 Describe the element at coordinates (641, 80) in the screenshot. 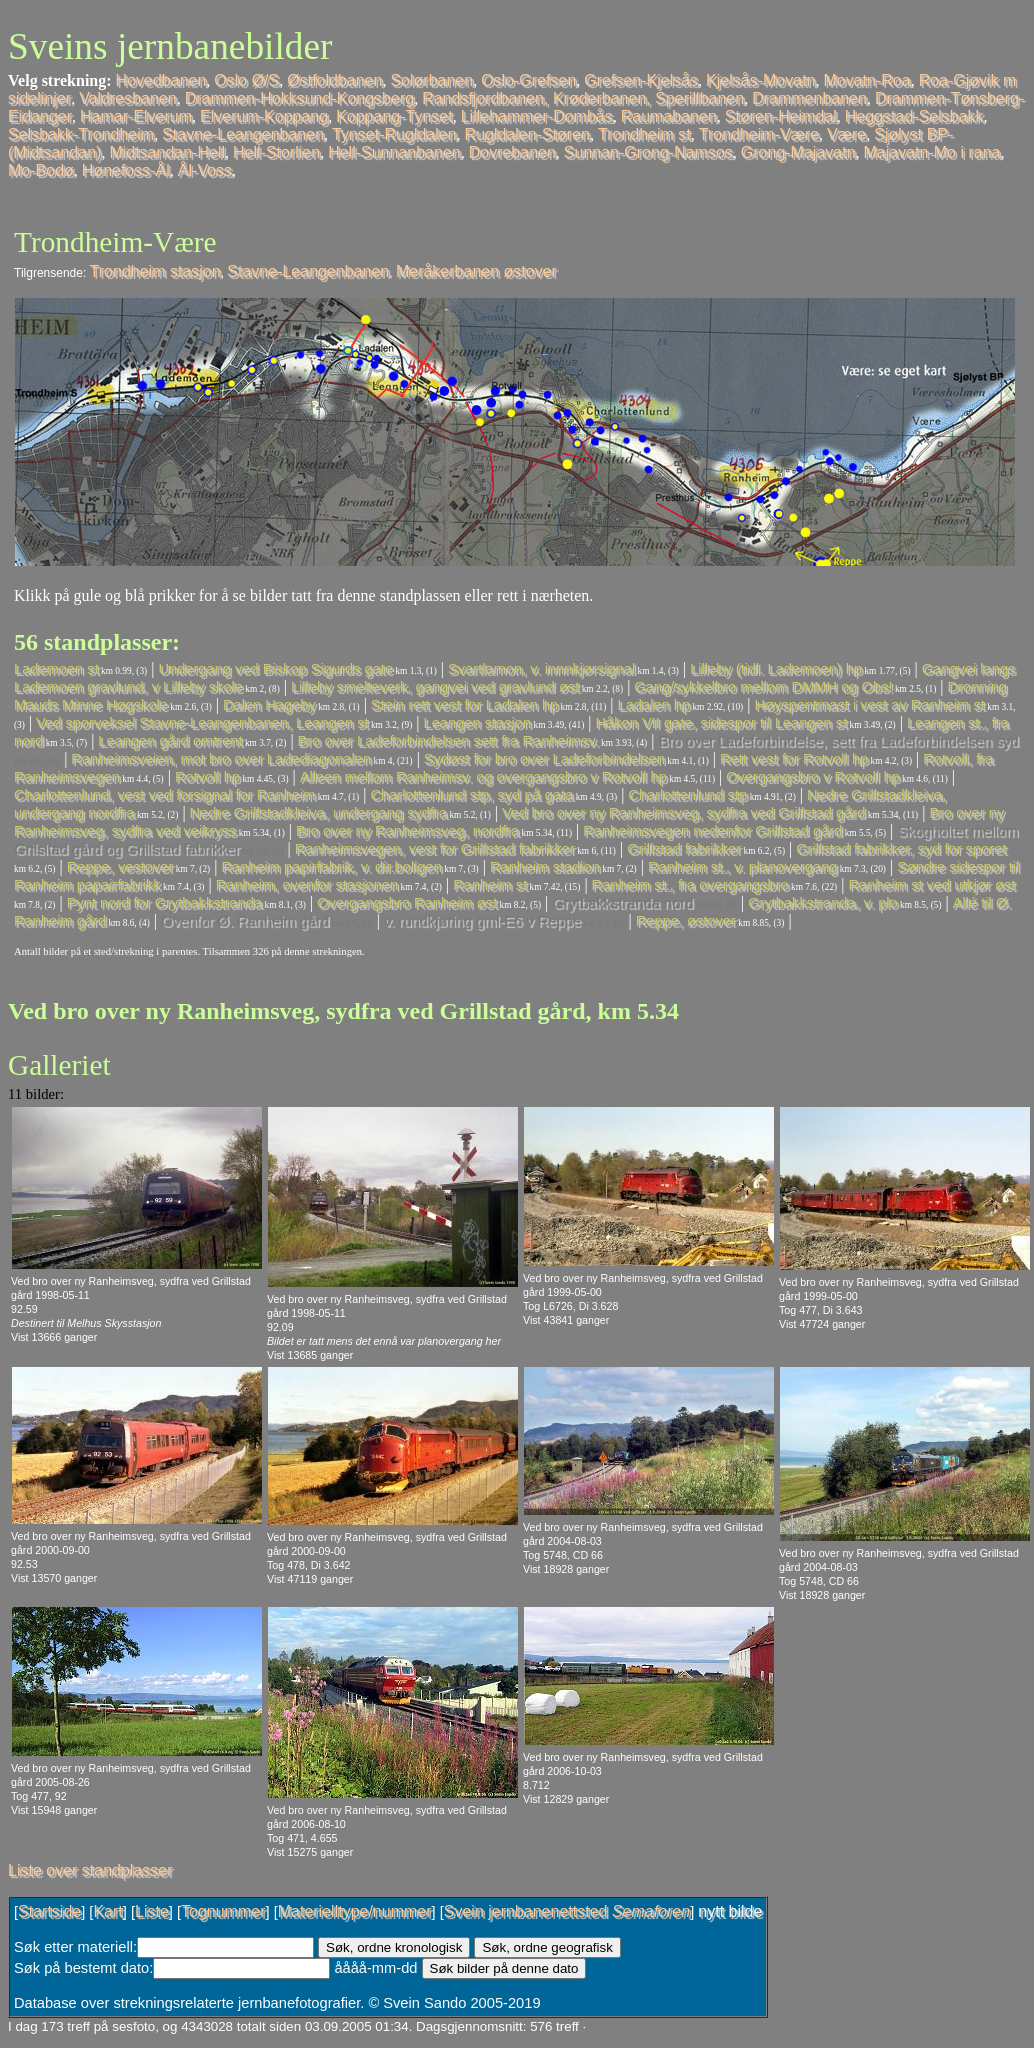

I see `Grefsen-Kjelsås` at that location.